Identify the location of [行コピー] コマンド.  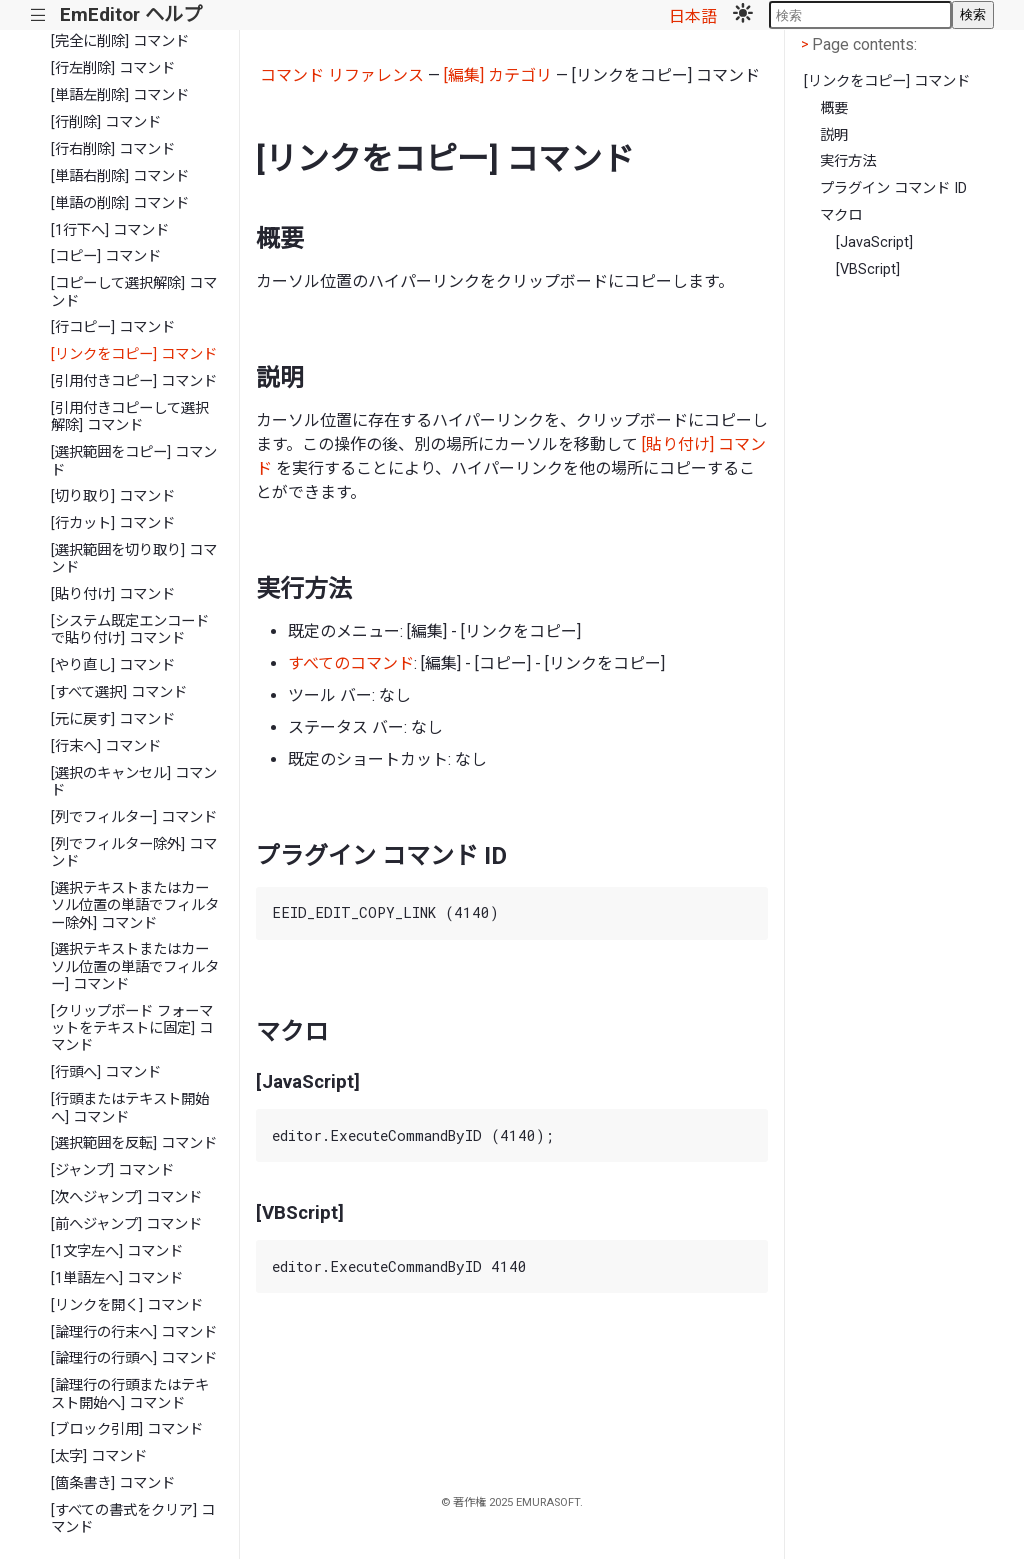
(113, 327).